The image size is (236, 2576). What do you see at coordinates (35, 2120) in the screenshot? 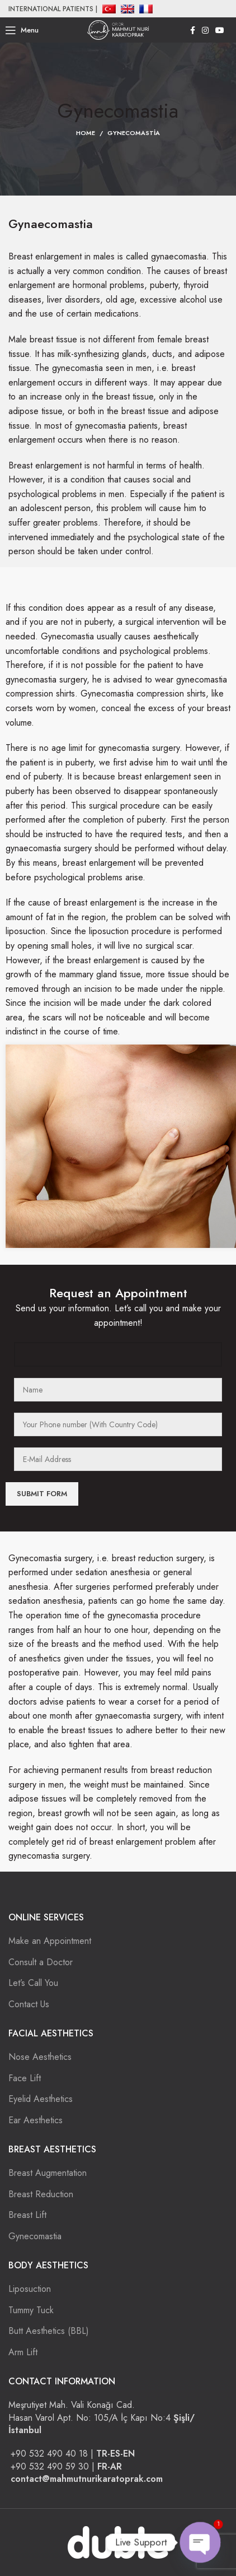
I see `Ear Aesthetics` at bounding box center [35, 2120].